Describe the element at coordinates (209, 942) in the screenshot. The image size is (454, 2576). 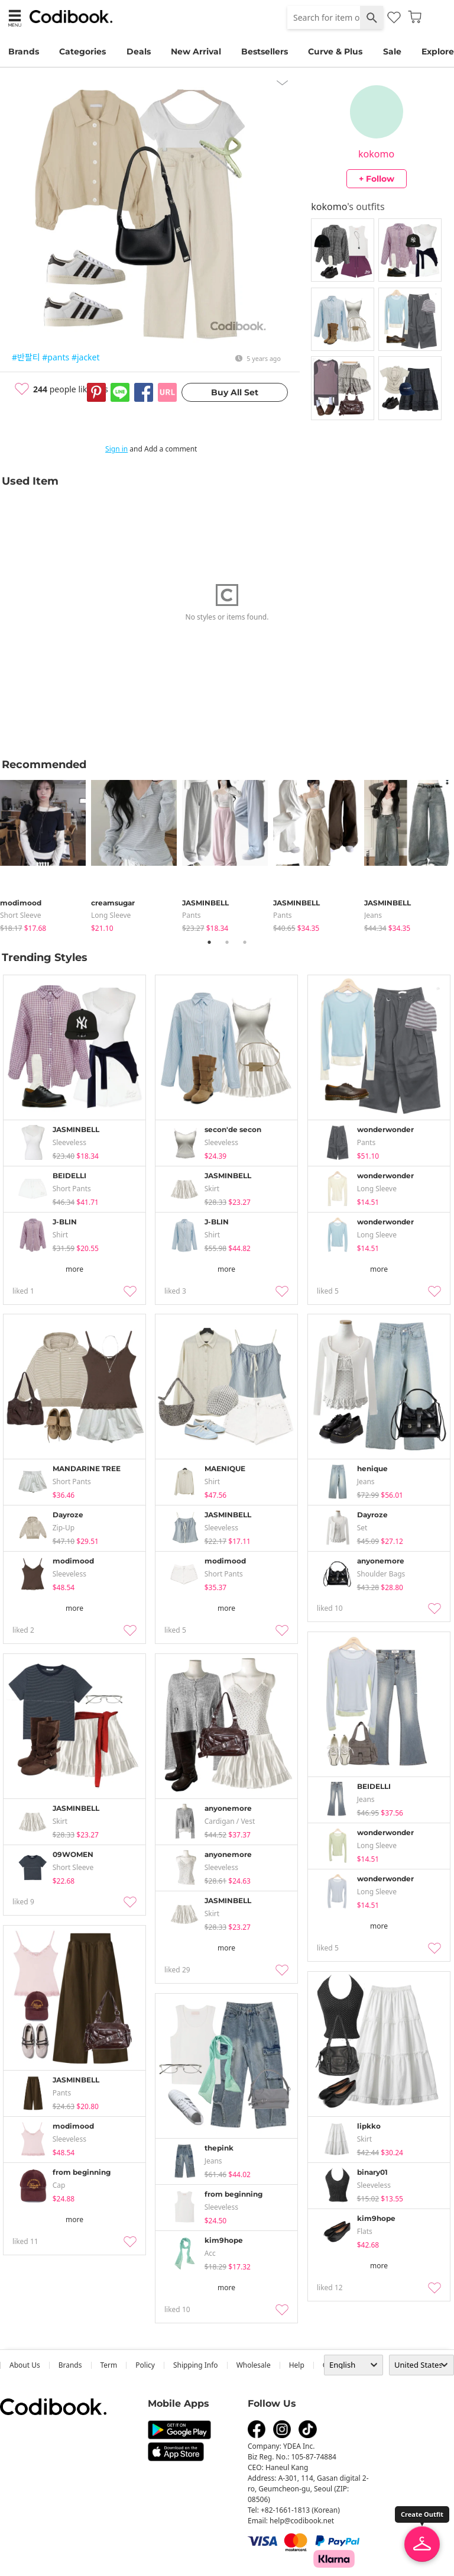
I see `1 [tab]` at that location.